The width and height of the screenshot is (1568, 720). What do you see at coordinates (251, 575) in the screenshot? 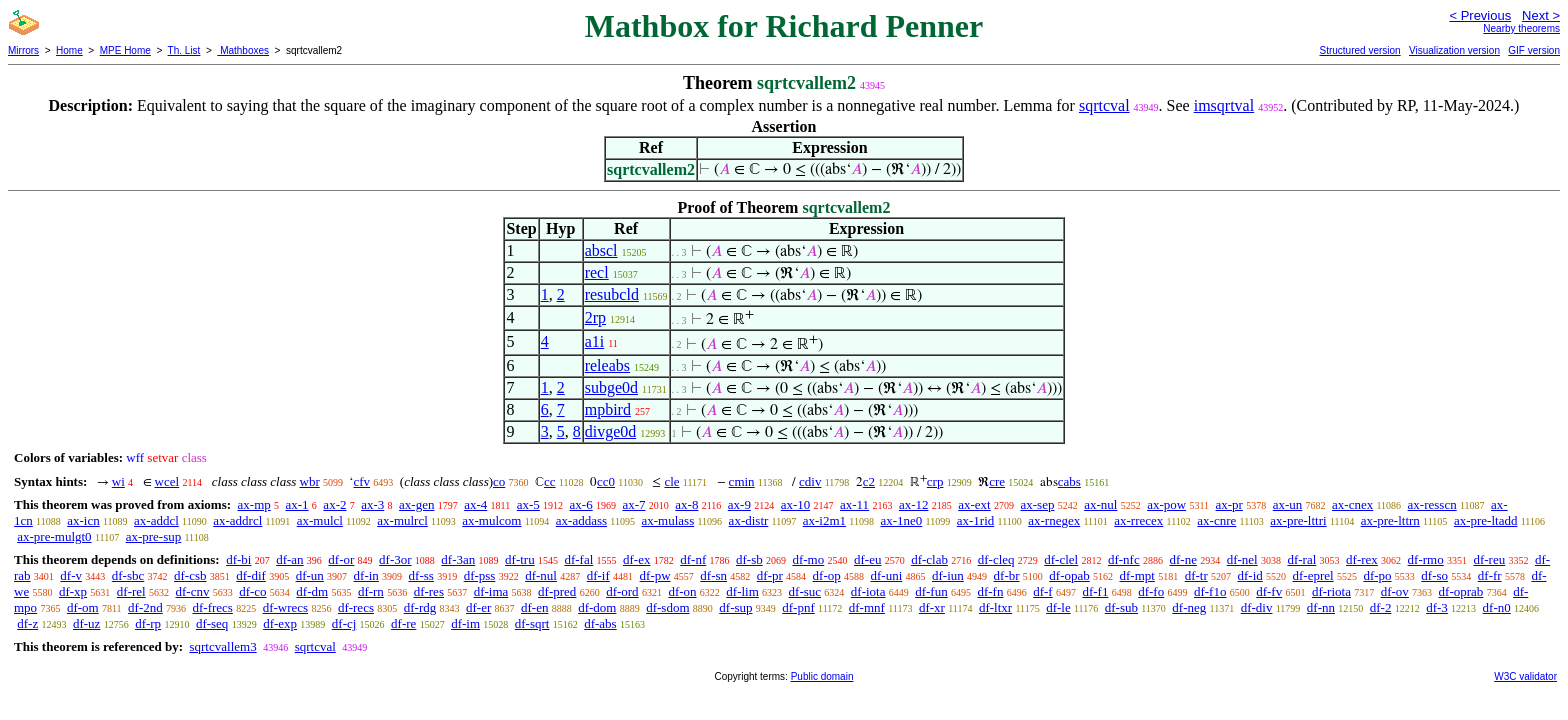
I see `df-dif` at bounding box center [251, 575].